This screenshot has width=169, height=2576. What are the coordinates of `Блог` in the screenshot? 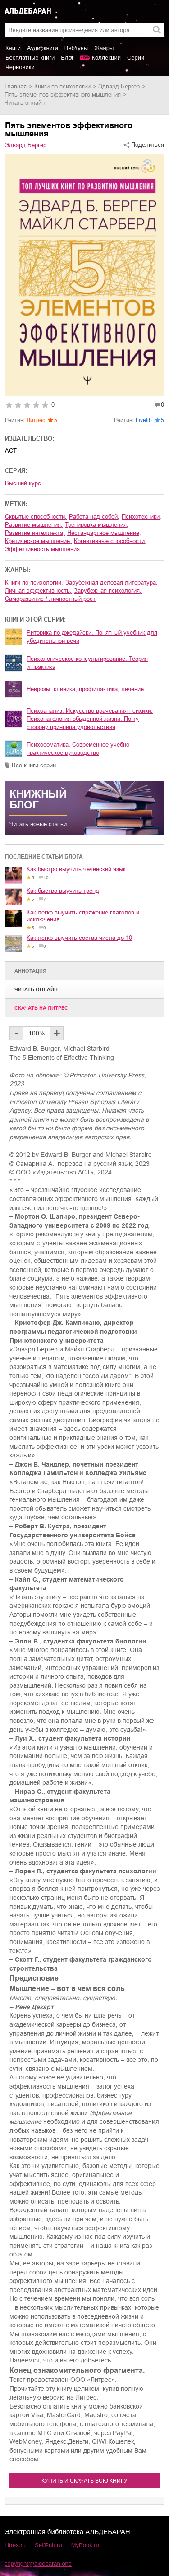 It's located at (67, 57).